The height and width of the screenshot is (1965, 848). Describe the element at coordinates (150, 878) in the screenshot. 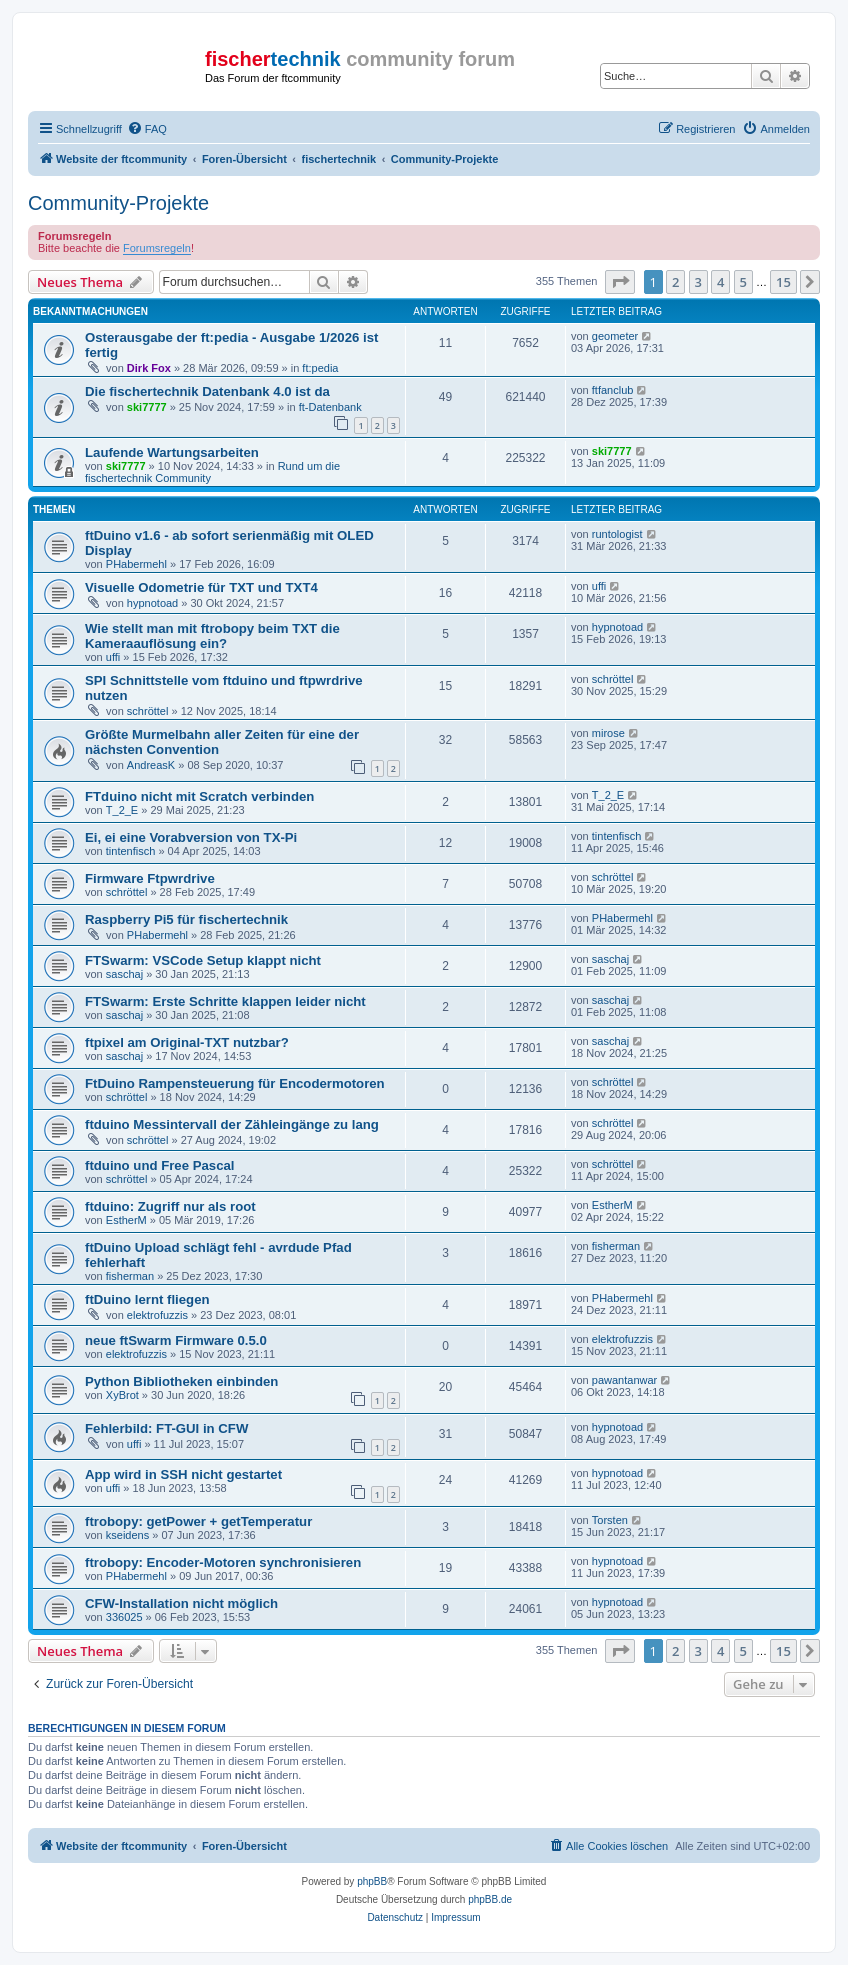

I see `Firmware Ftpwrdrive` at that location.